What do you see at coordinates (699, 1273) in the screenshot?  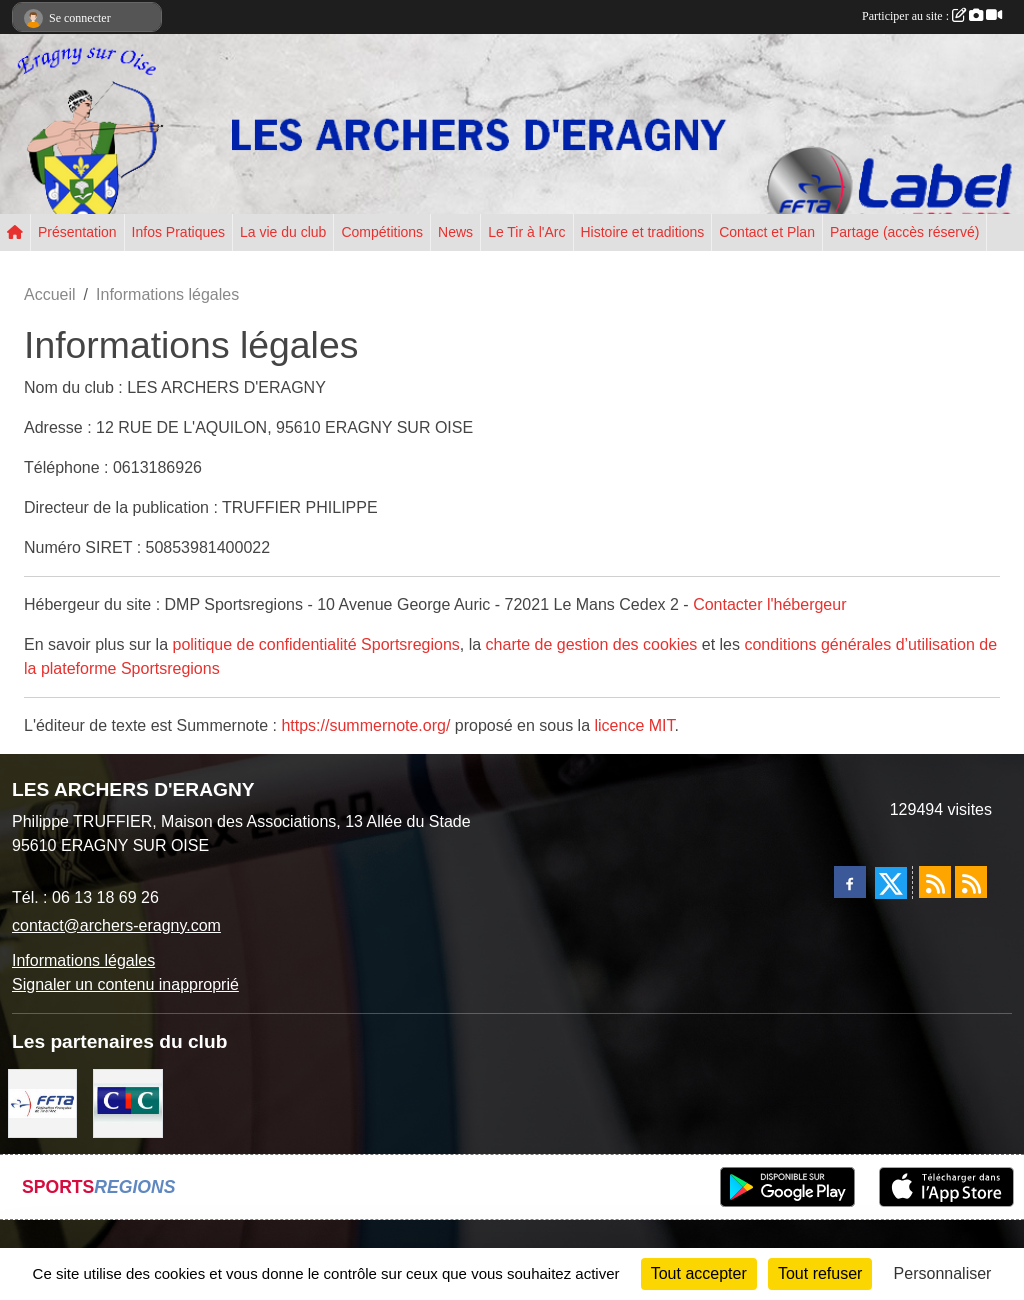 I see `Tout accepter [Cookies : Tout accepter]` at bounding box center [699, 1273].